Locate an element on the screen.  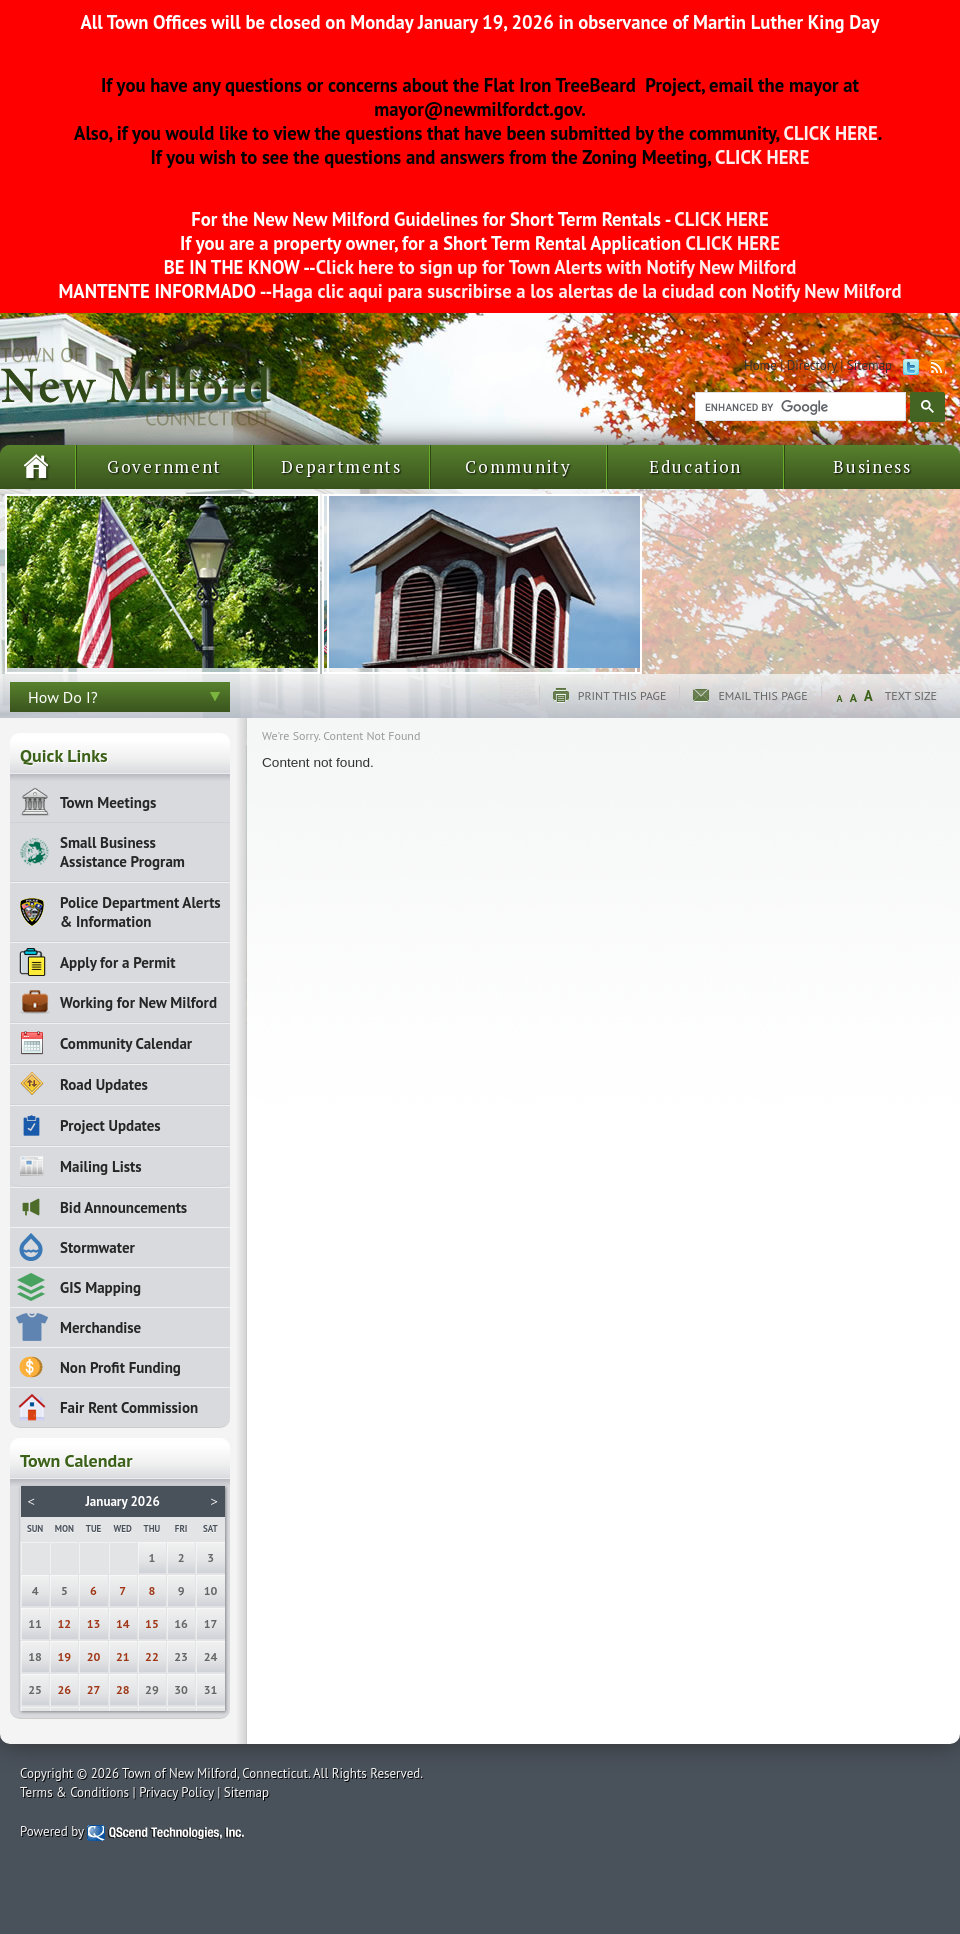
19 is located at coordinates (65, 1656).